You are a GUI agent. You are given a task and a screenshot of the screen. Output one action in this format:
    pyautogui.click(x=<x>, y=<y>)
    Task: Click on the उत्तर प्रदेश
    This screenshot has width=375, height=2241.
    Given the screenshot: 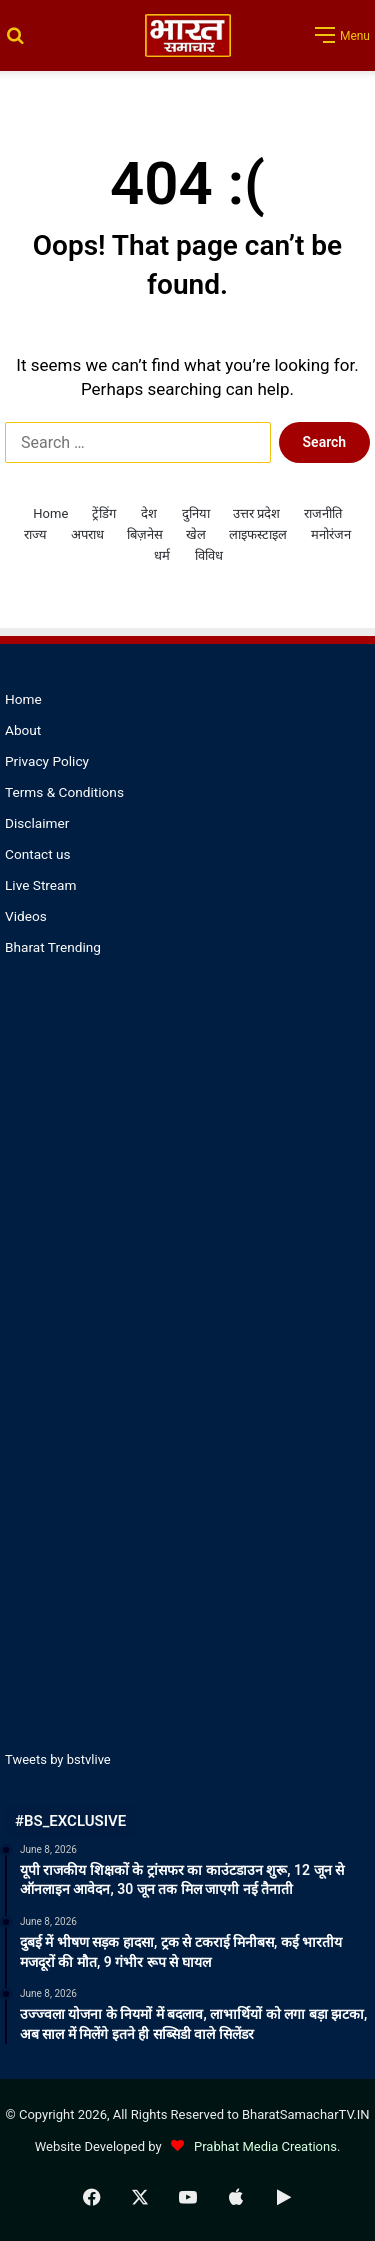 What is the action you would take?
    pyautogui.click(x=256, y=513)
    